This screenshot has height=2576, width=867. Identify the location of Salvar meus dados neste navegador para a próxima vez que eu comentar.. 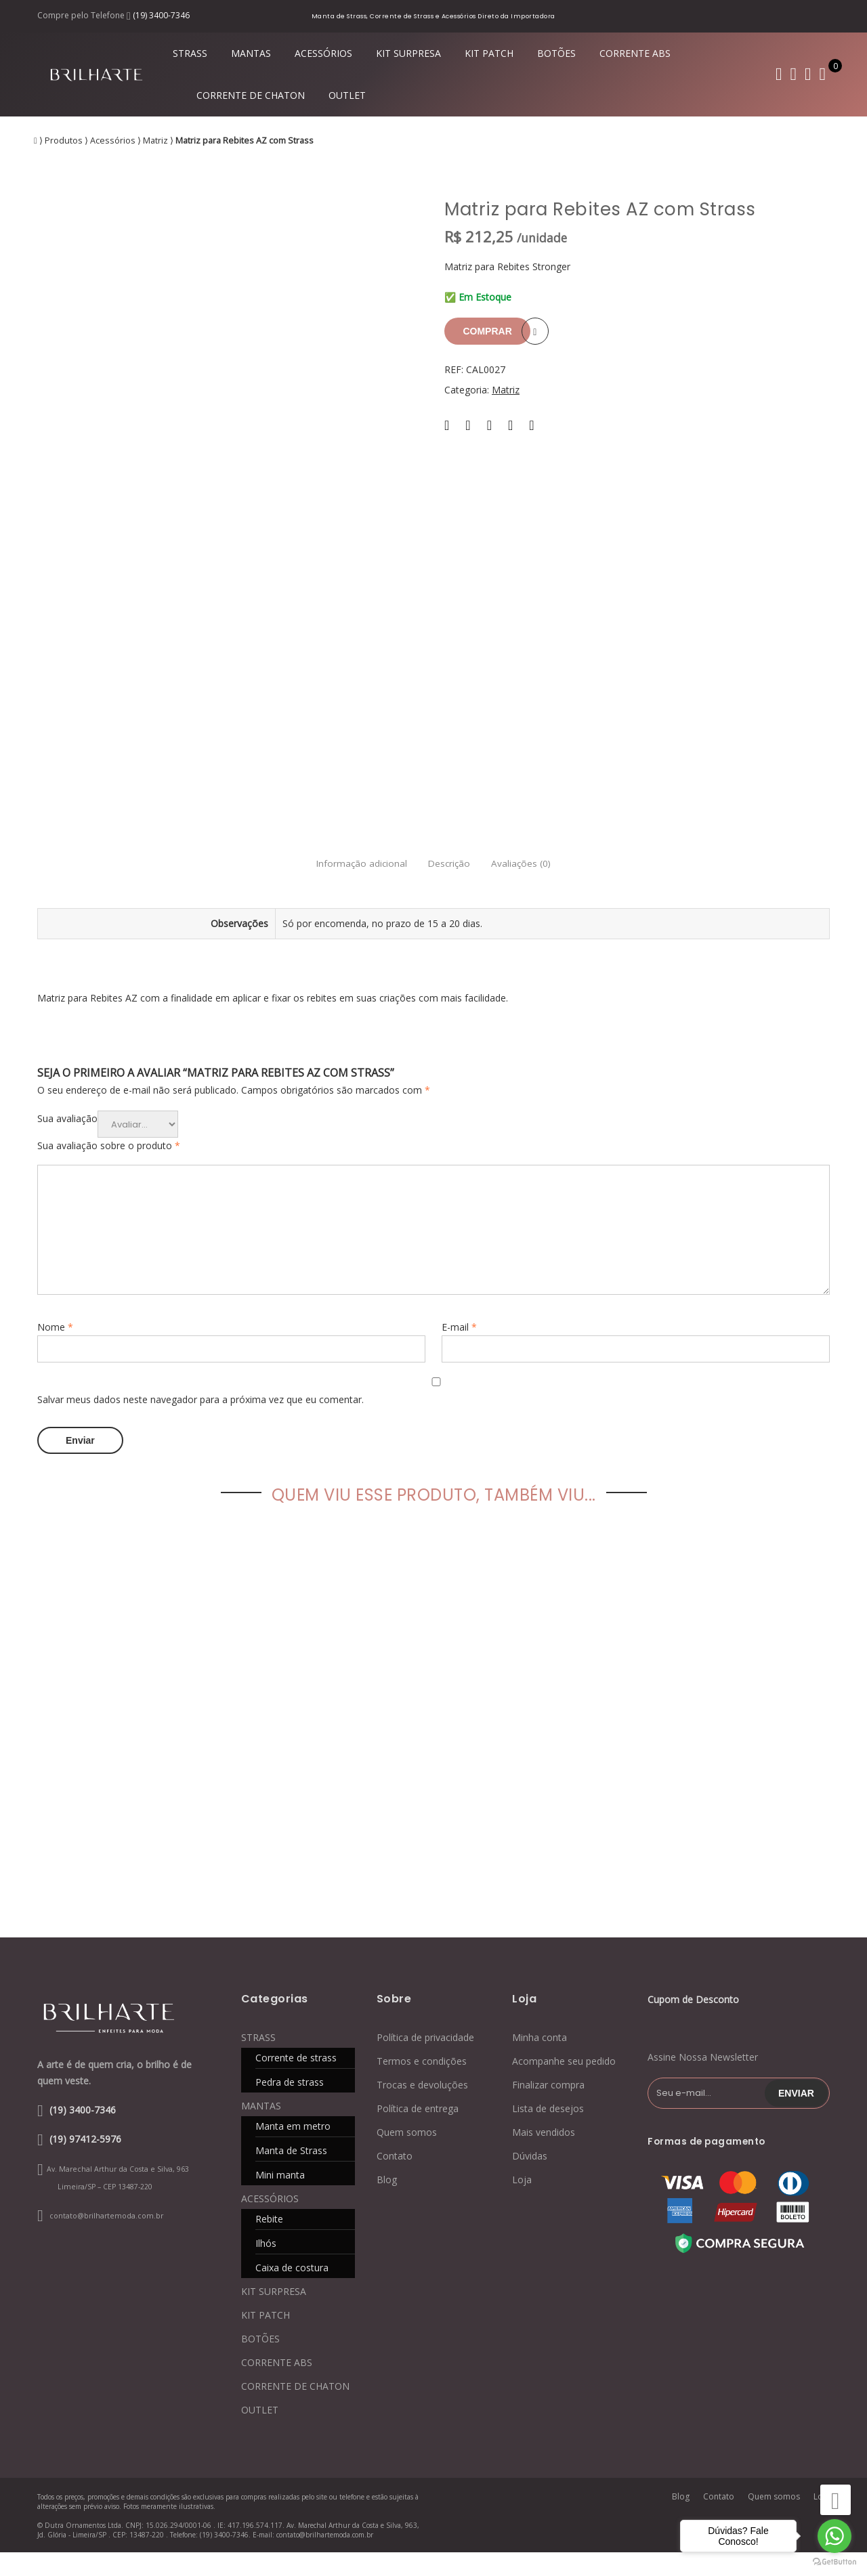
(200, 1423).